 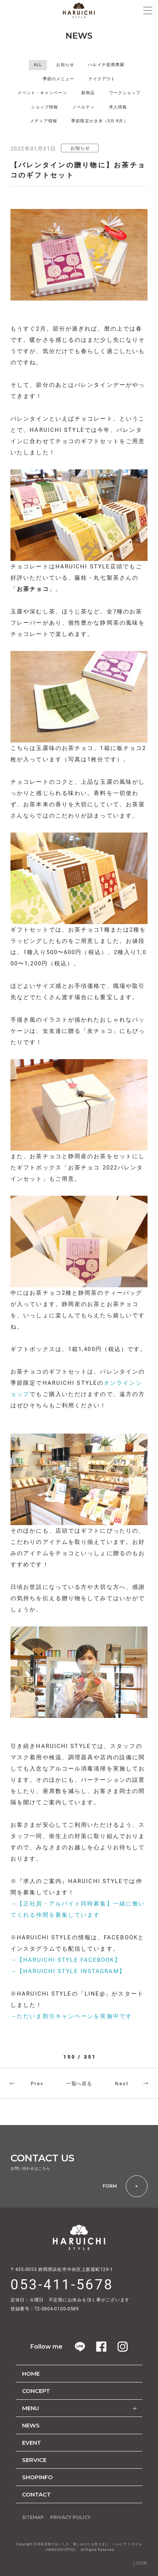 What do you see at coordinates (79, 2083) in the screenshot?
I see `一覧へ戻る` at bounding box center [79, 2083].